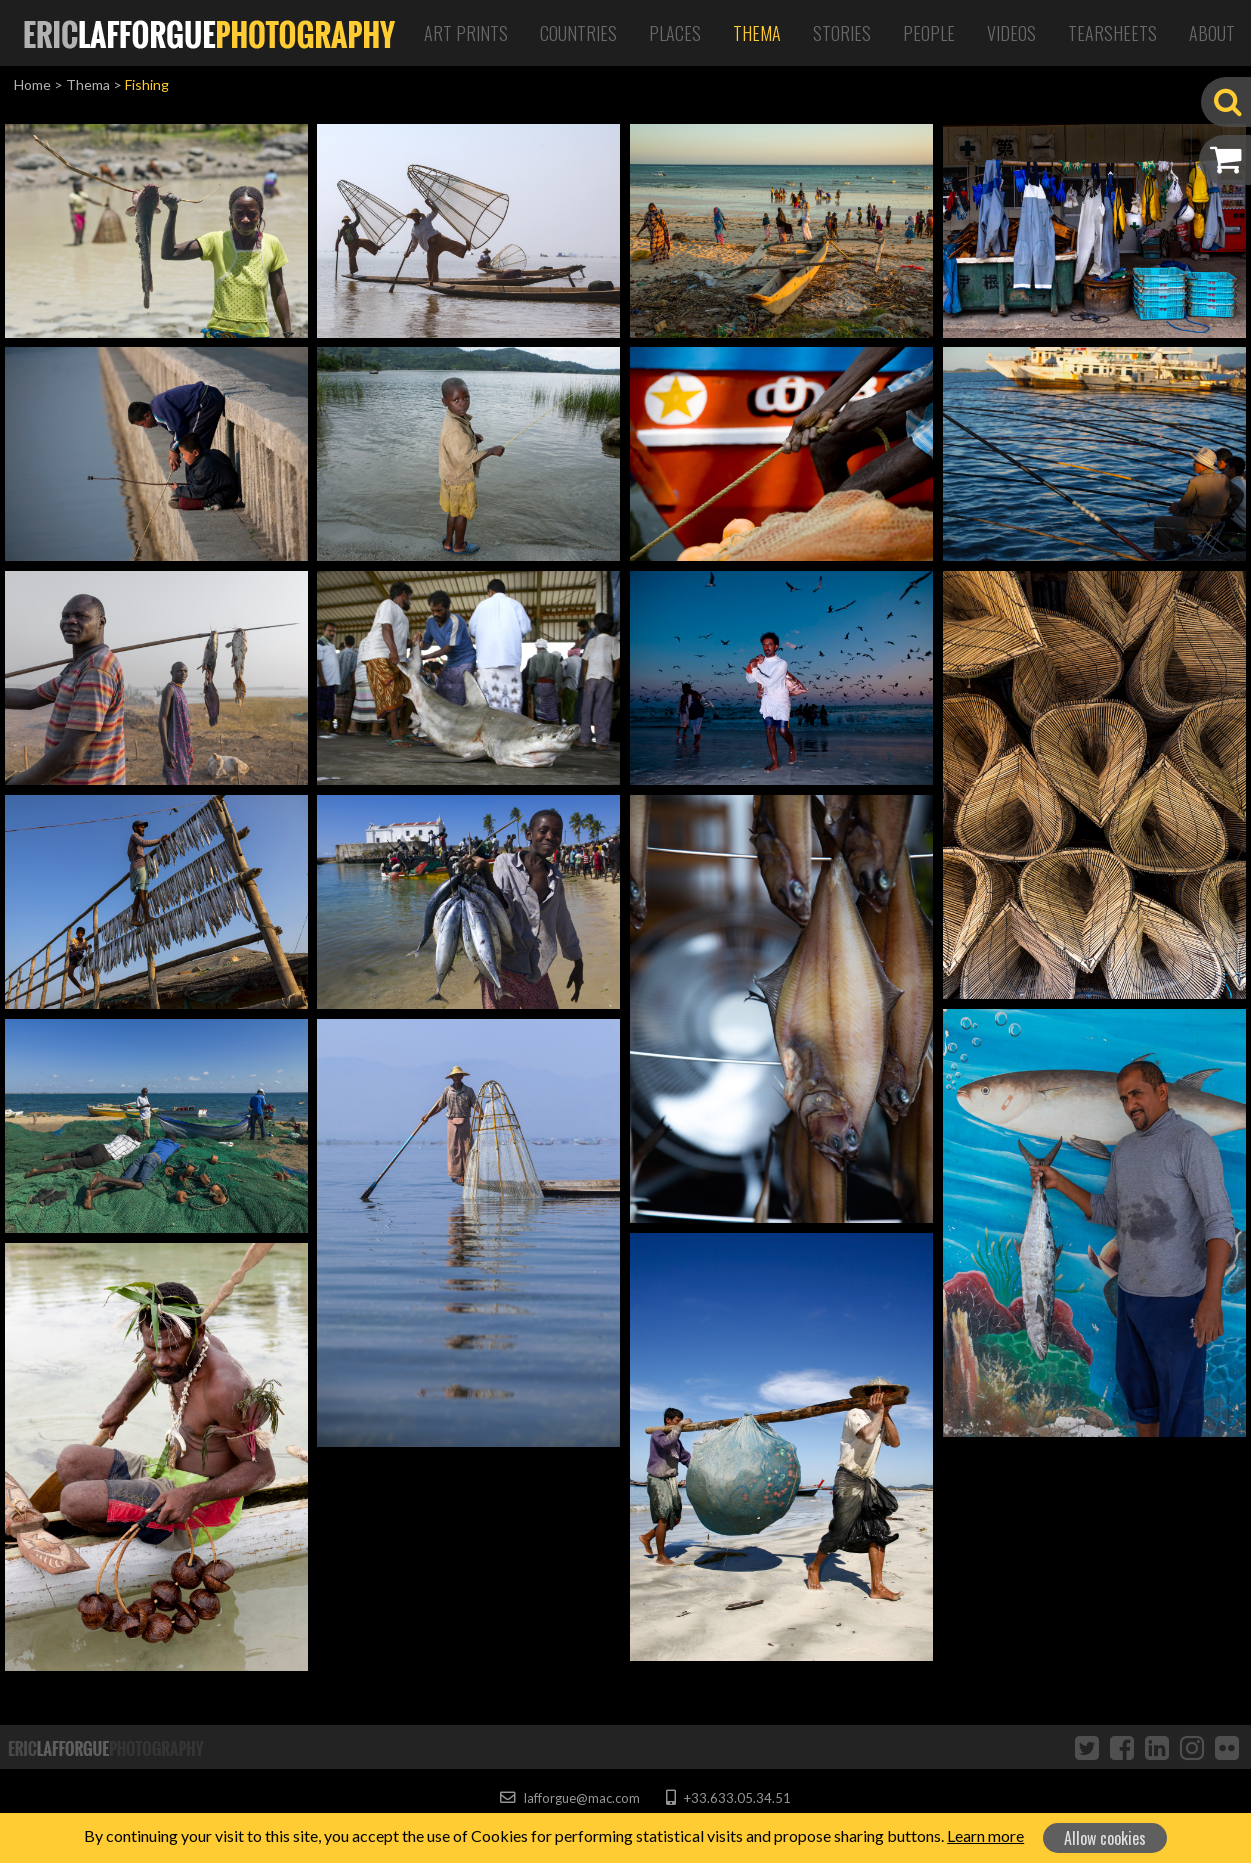  What do you see at coordinates (570, 1798) in the screenshot?
I see `lafforgue@mac.com` at bounding box center [570, 1798].